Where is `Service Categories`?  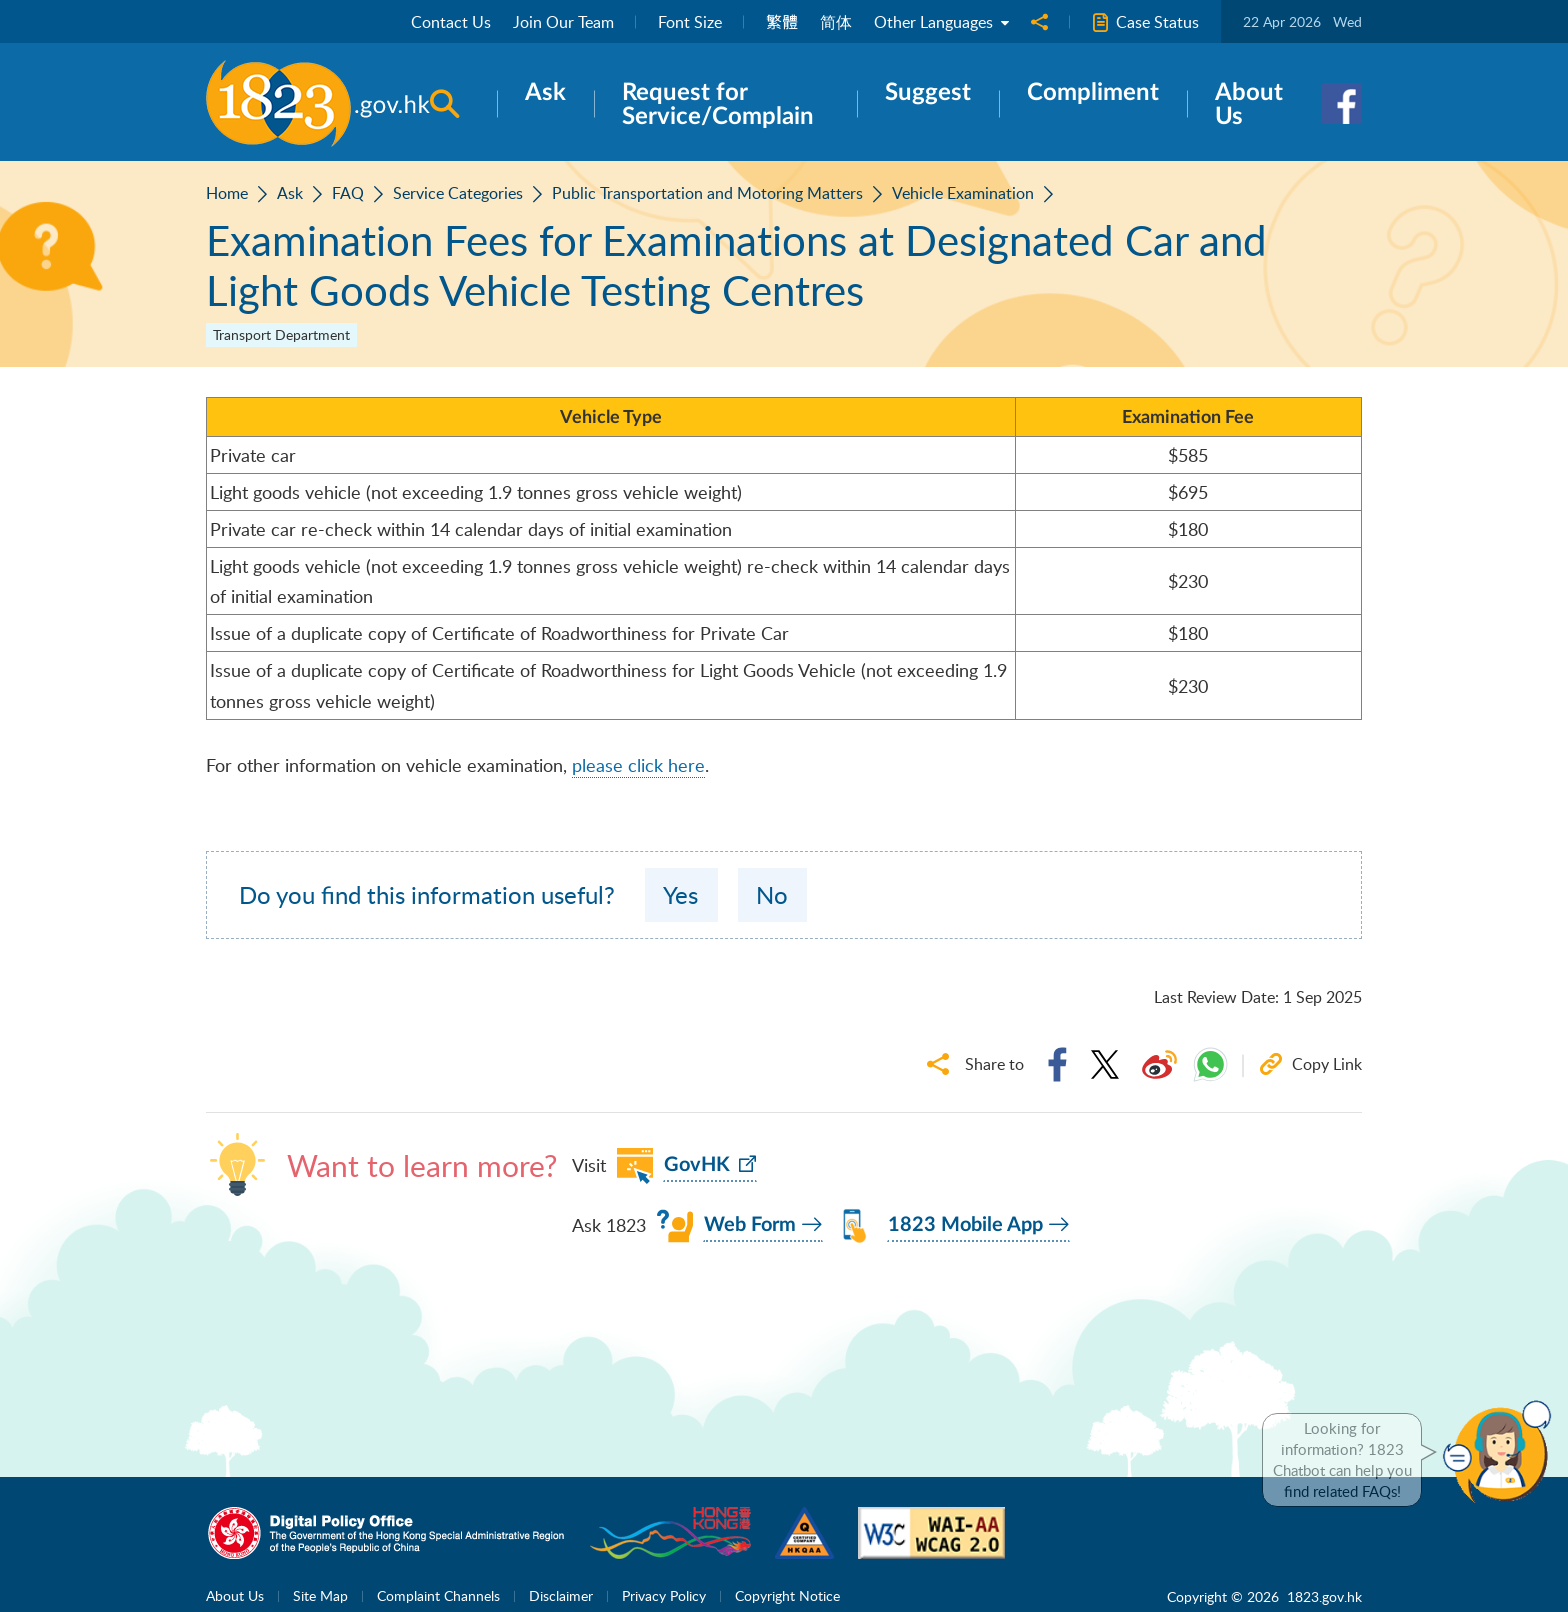
Service Categories is located at coordinates (458, 193).